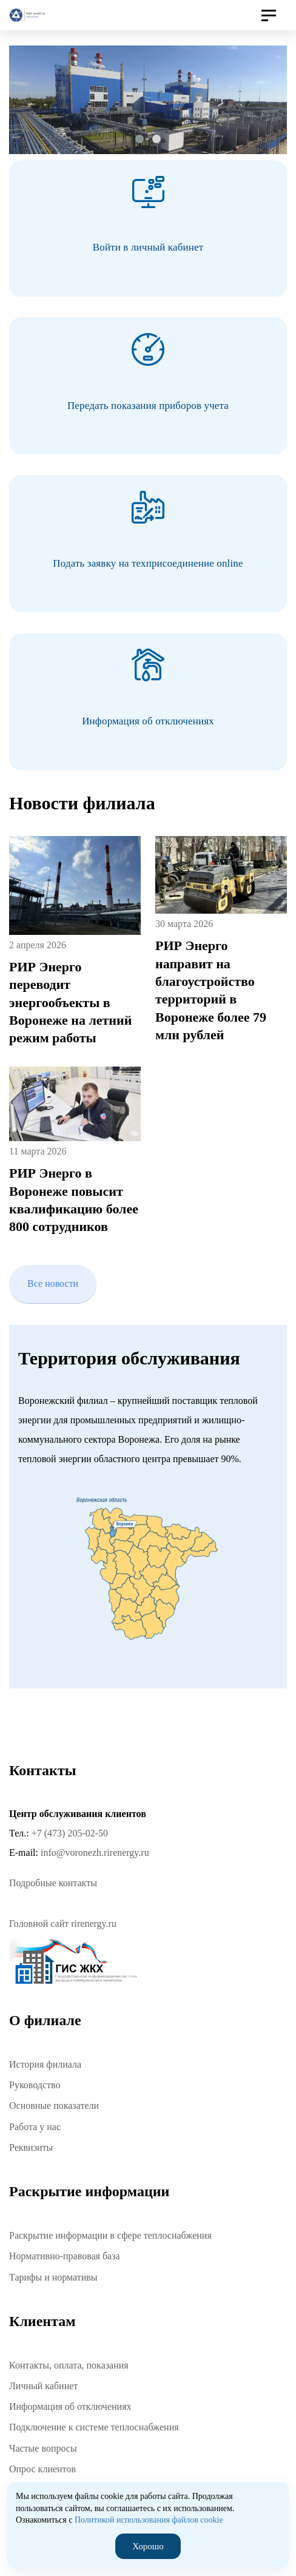  I want to click on Головной сайт rirenergy.ru, so click(62, 1923).